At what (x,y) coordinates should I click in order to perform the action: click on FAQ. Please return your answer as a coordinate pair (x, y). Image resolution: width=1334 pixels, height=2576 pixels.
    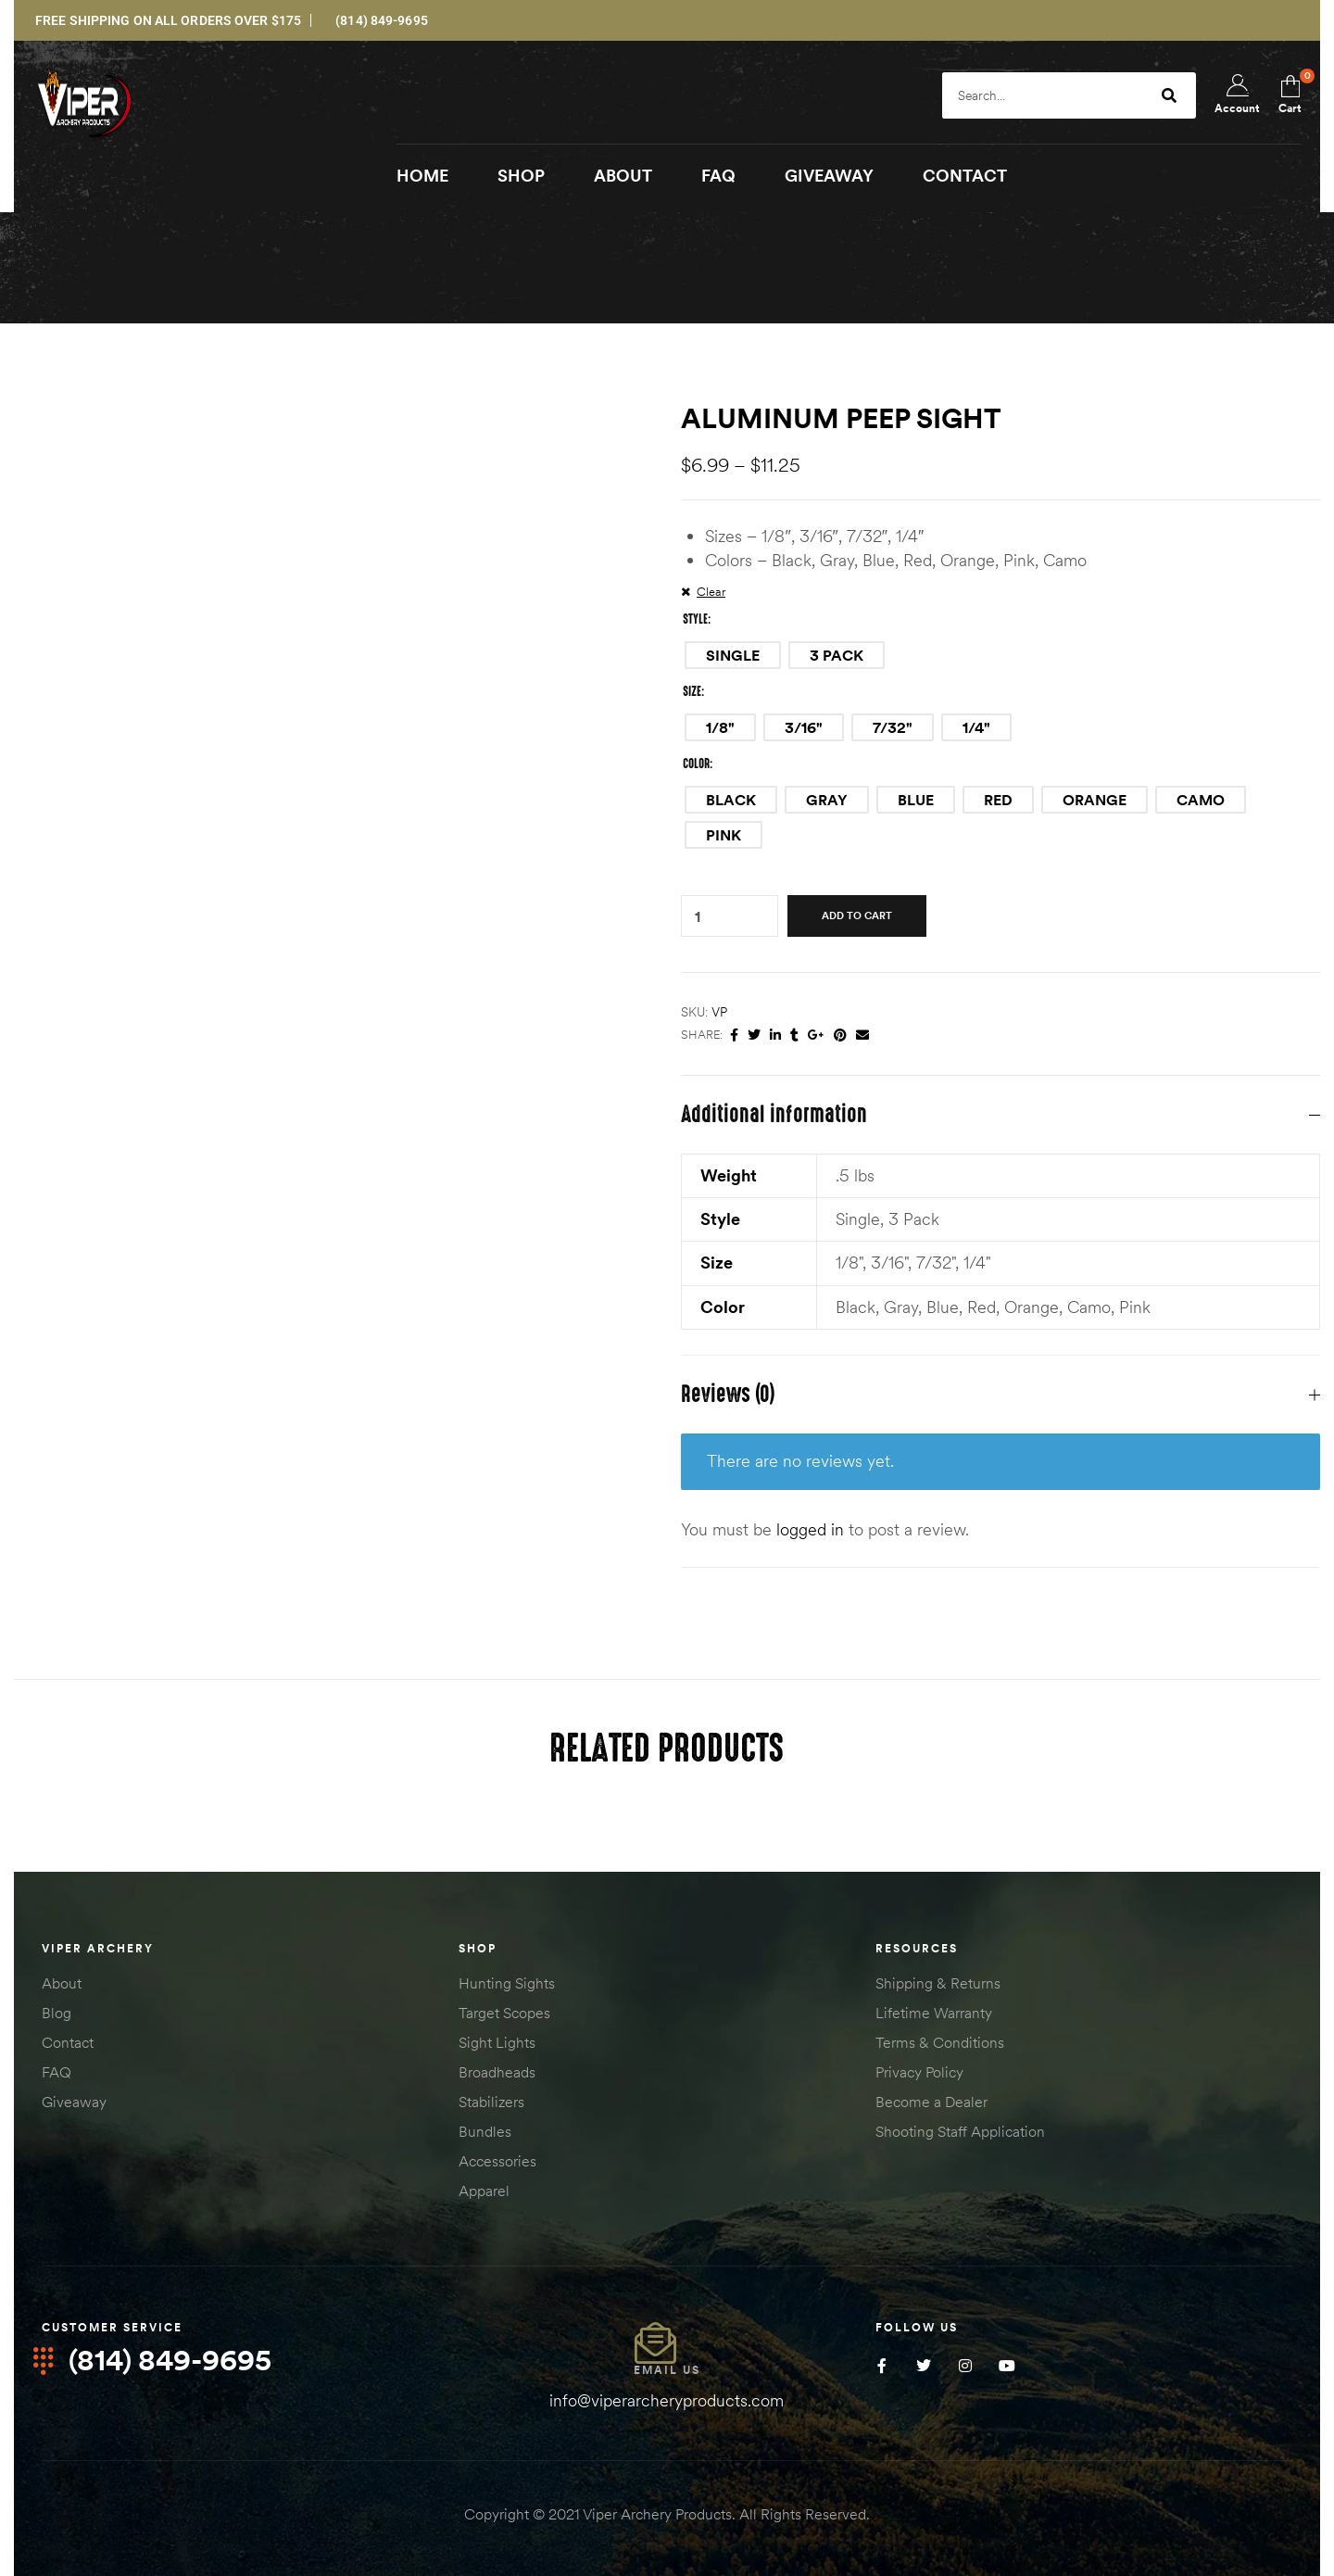
    Looking at the image, I should click on (56, 2073).